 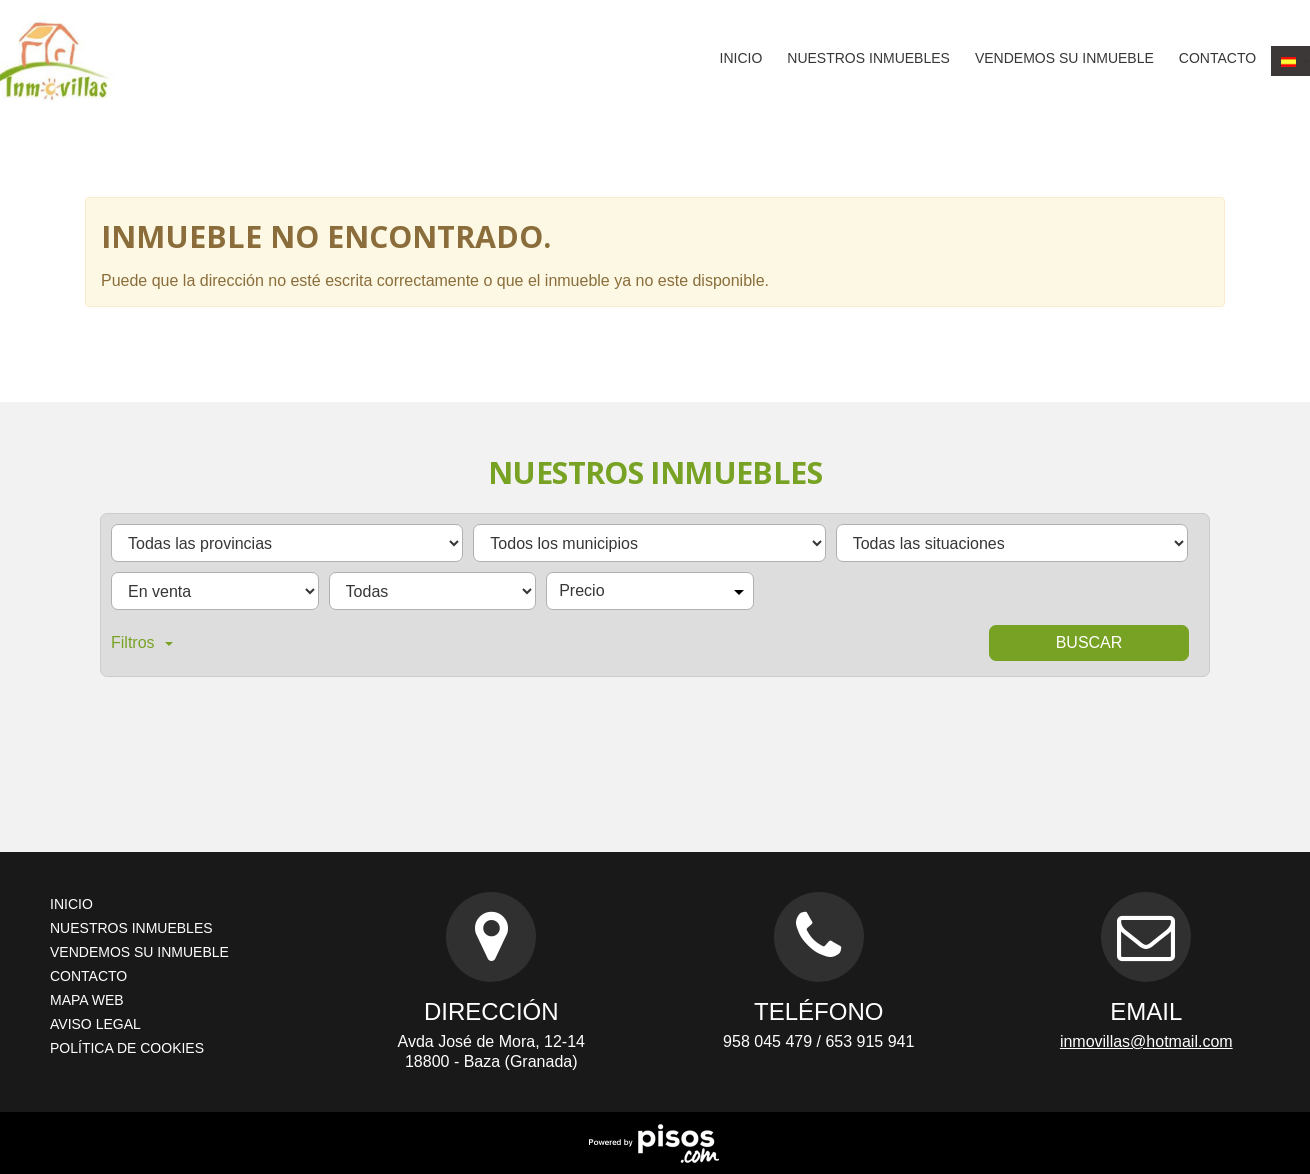 I want to click on Nuestros inmuebles, so click(x=868, y=58).